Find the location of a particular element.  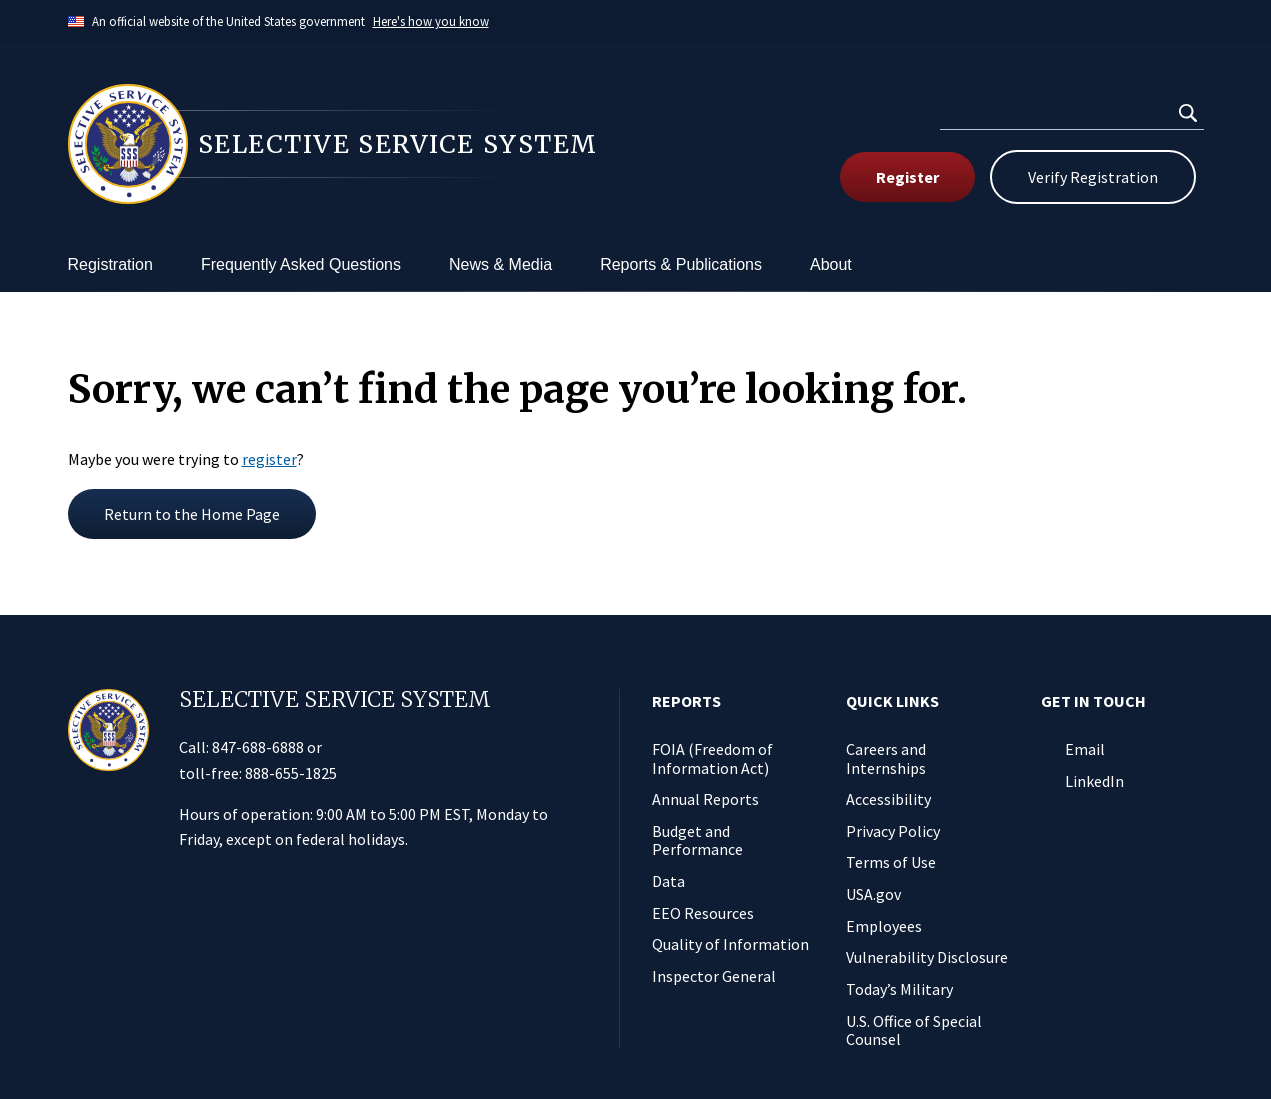

Today’s Military is located at coordinates (899, 989).